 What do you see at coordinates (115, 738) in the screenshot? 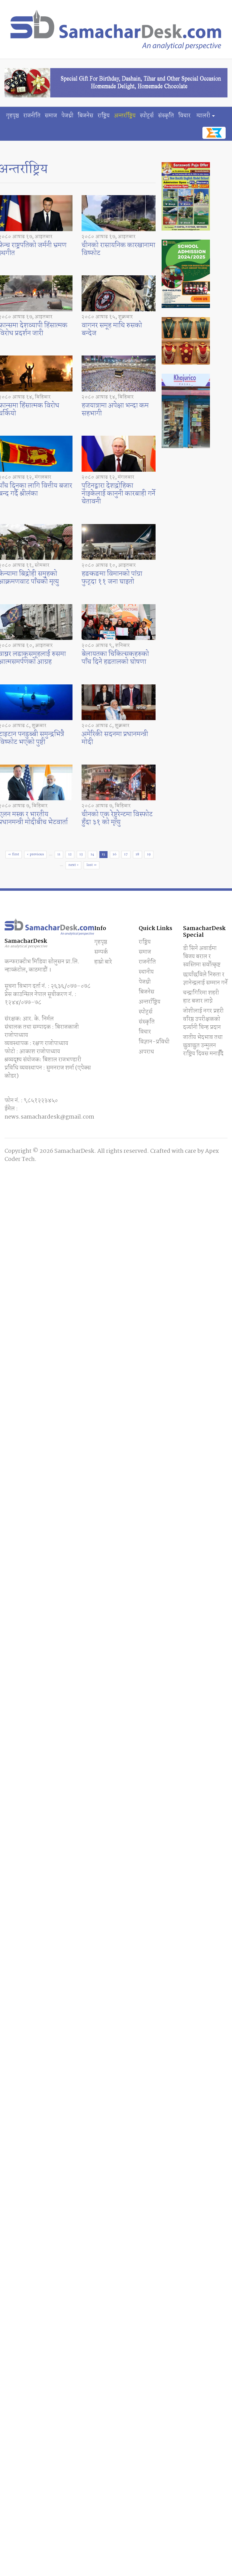
I see `अमेरिकी सदनमा प्रधानमन्त्री मोदी` at bounding box center [115, 738].